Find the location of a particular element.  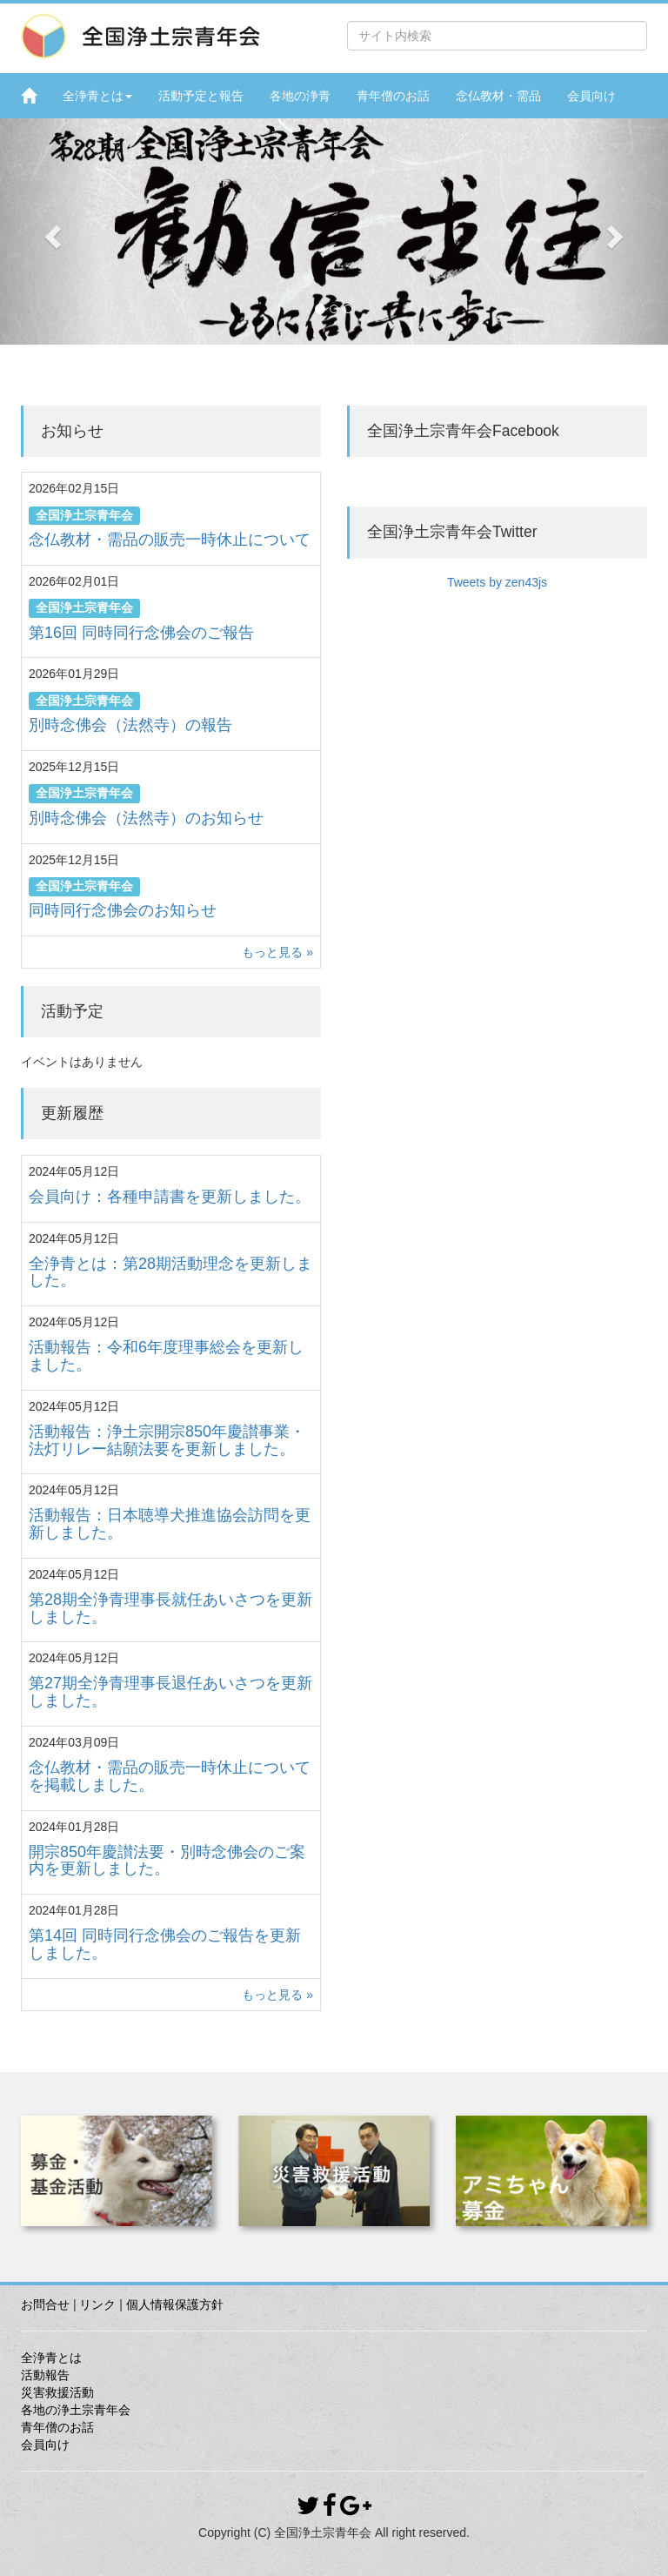

念仏教材・需品 is located at coordinates (498, 96).